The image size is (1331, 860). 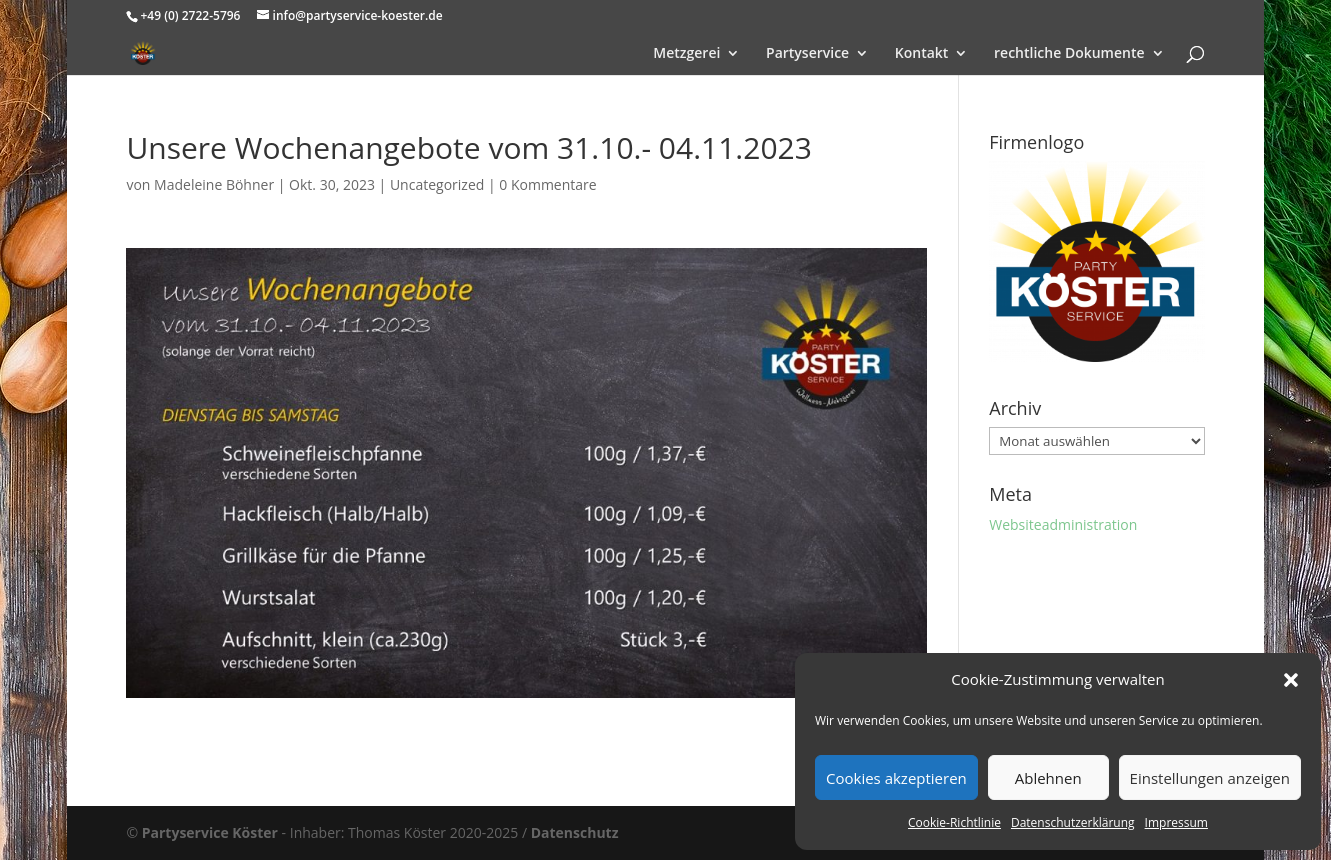 What do you see at coordinates (1063, 524) in the screenshot?
I see `Websiteadministration` at bounding box center [1063, 524].